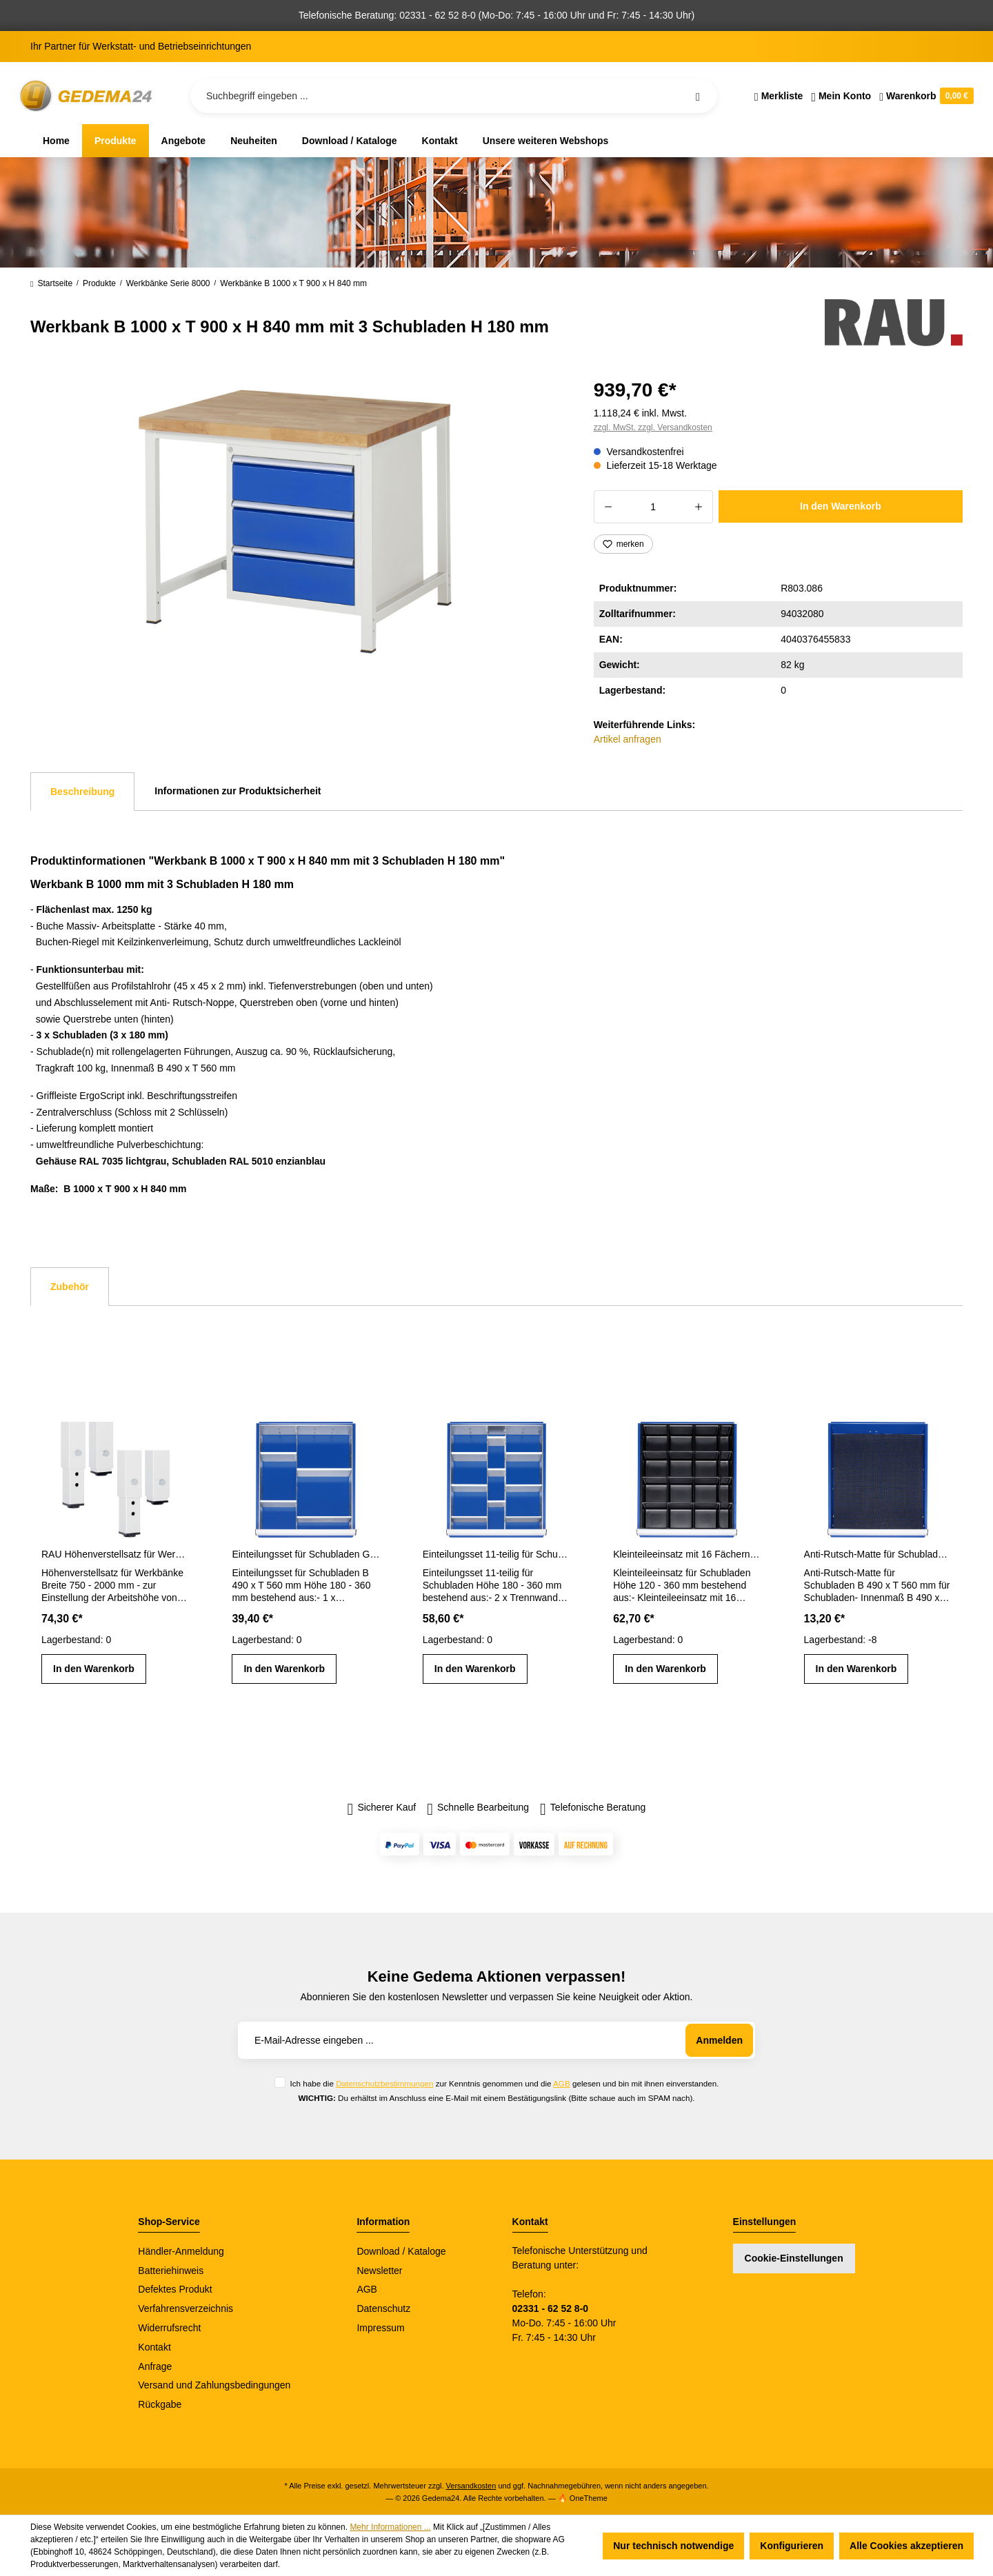 The width and height of the screenshot is (993, 2576). Describe the element at coordinates (185, 2308) in the screenshot. I see `Verfahrensverzeichnis` at that location.